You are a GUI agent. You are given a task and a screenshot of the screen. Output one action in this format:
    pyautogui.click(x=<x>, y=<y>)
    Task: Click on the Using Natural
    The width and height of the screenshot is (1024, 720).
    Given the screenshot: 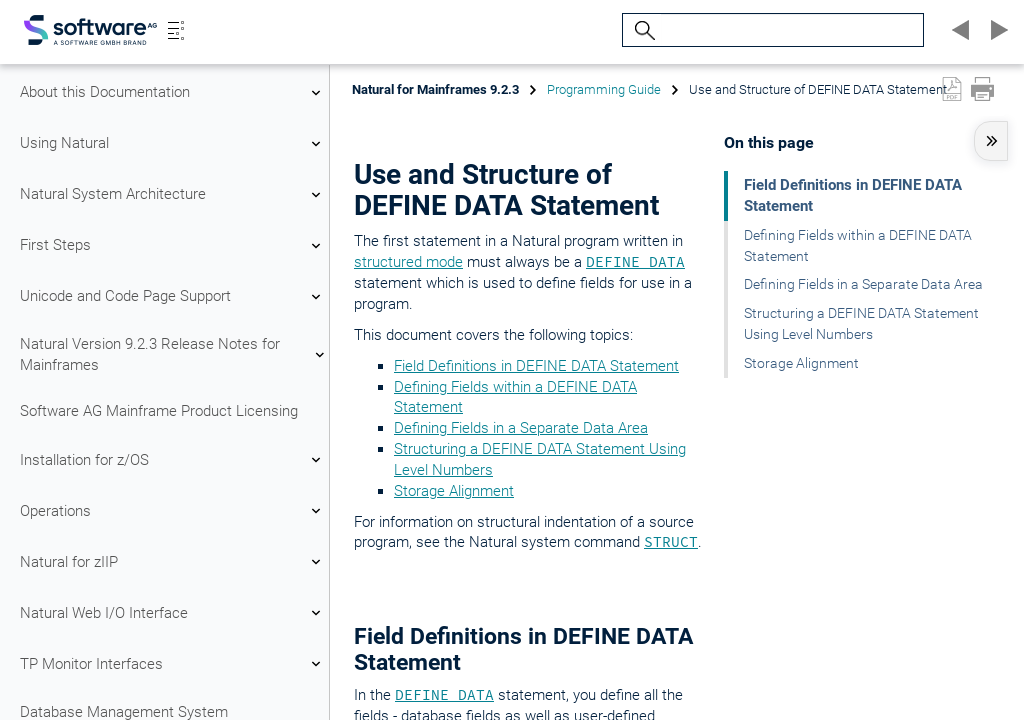 What is the action you would take?
    pyautogui.click(x=173, y=144)
    